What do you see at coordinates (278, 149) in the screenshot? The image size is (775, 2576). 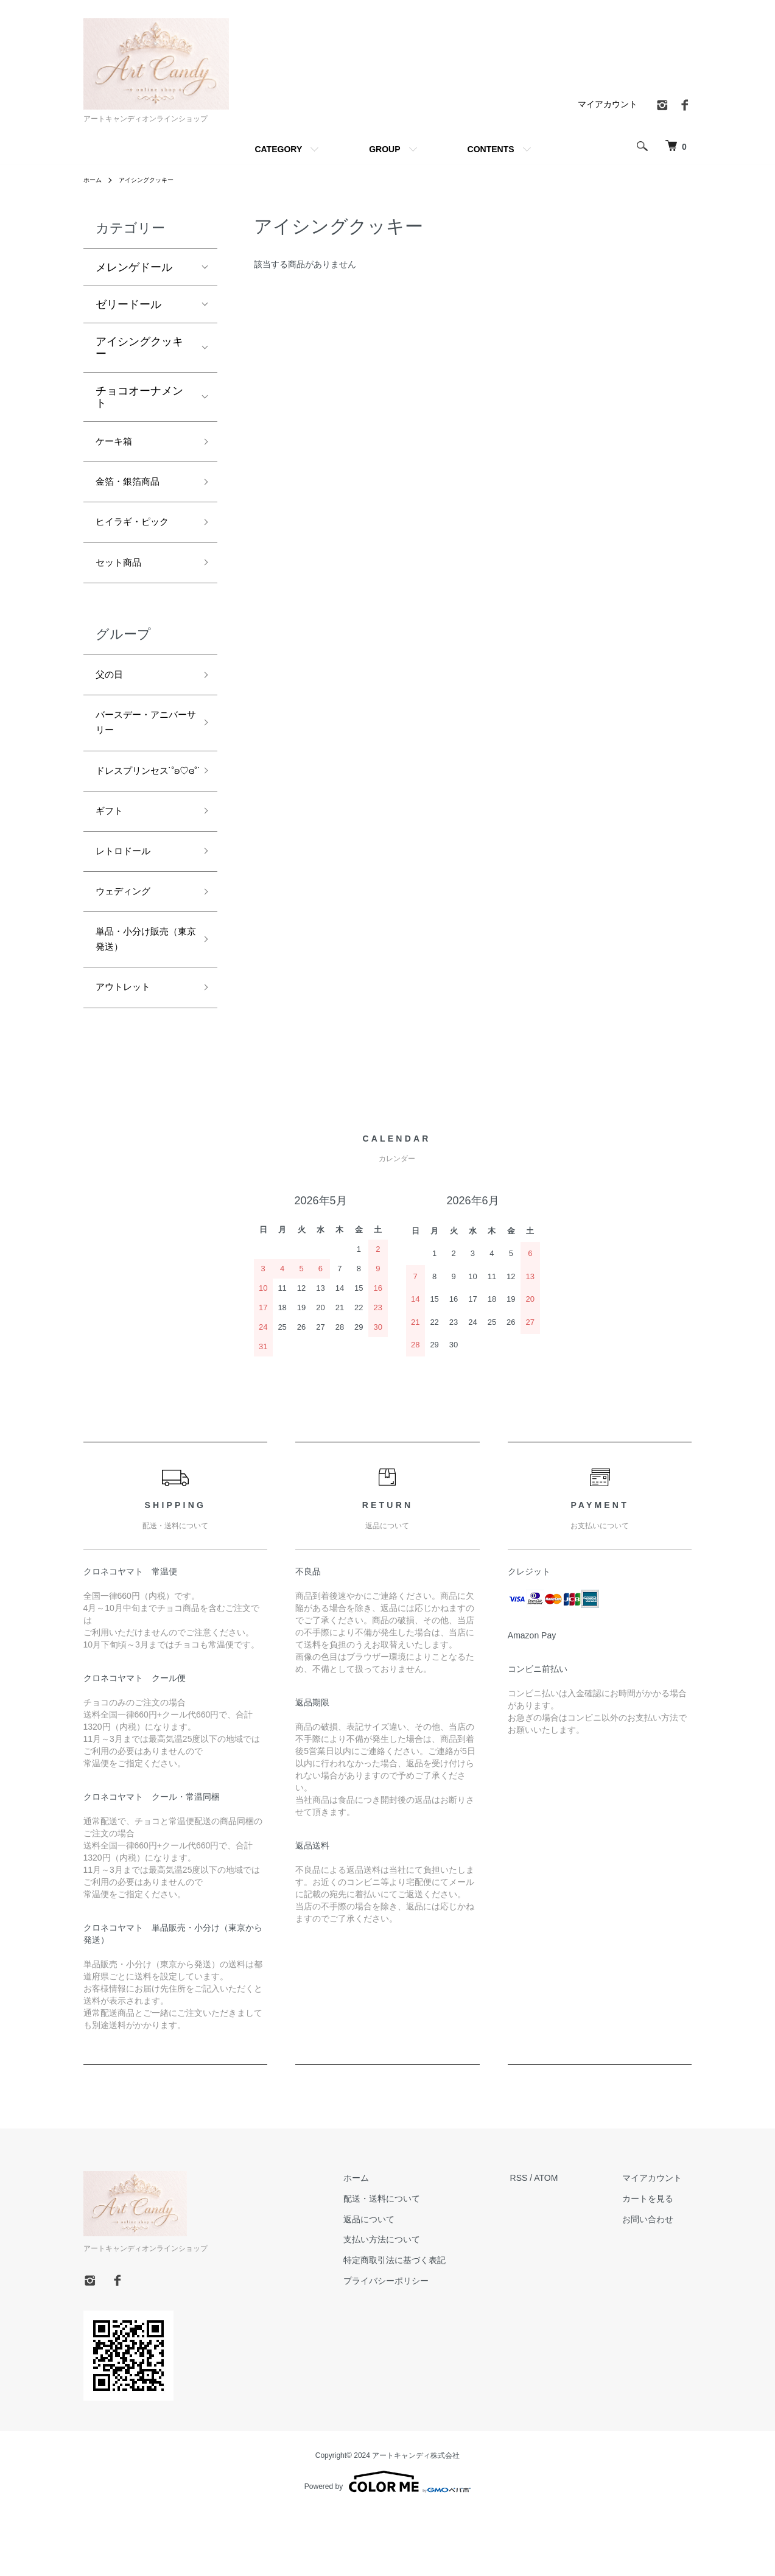 I see `CATEGORY` at bounding box center [278, 149].